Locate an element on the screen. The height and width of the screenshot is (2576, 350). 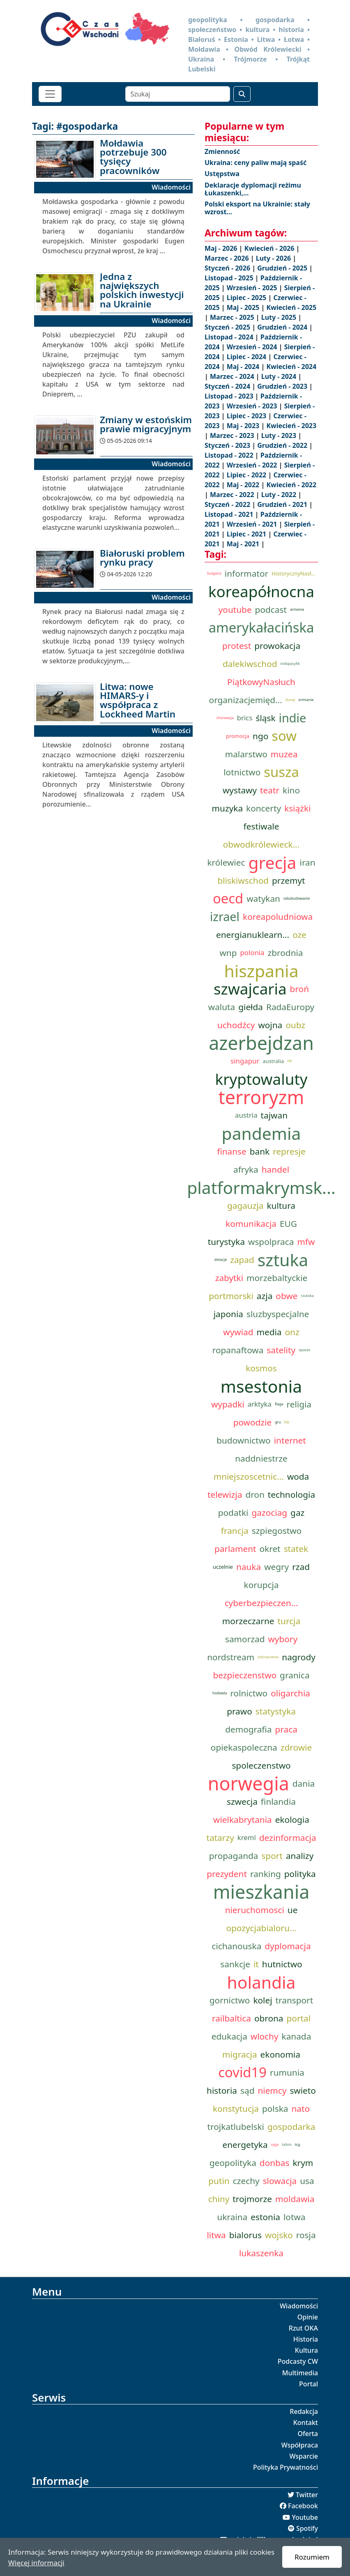
ropanaftowa is located at coordinates (238, 1350).